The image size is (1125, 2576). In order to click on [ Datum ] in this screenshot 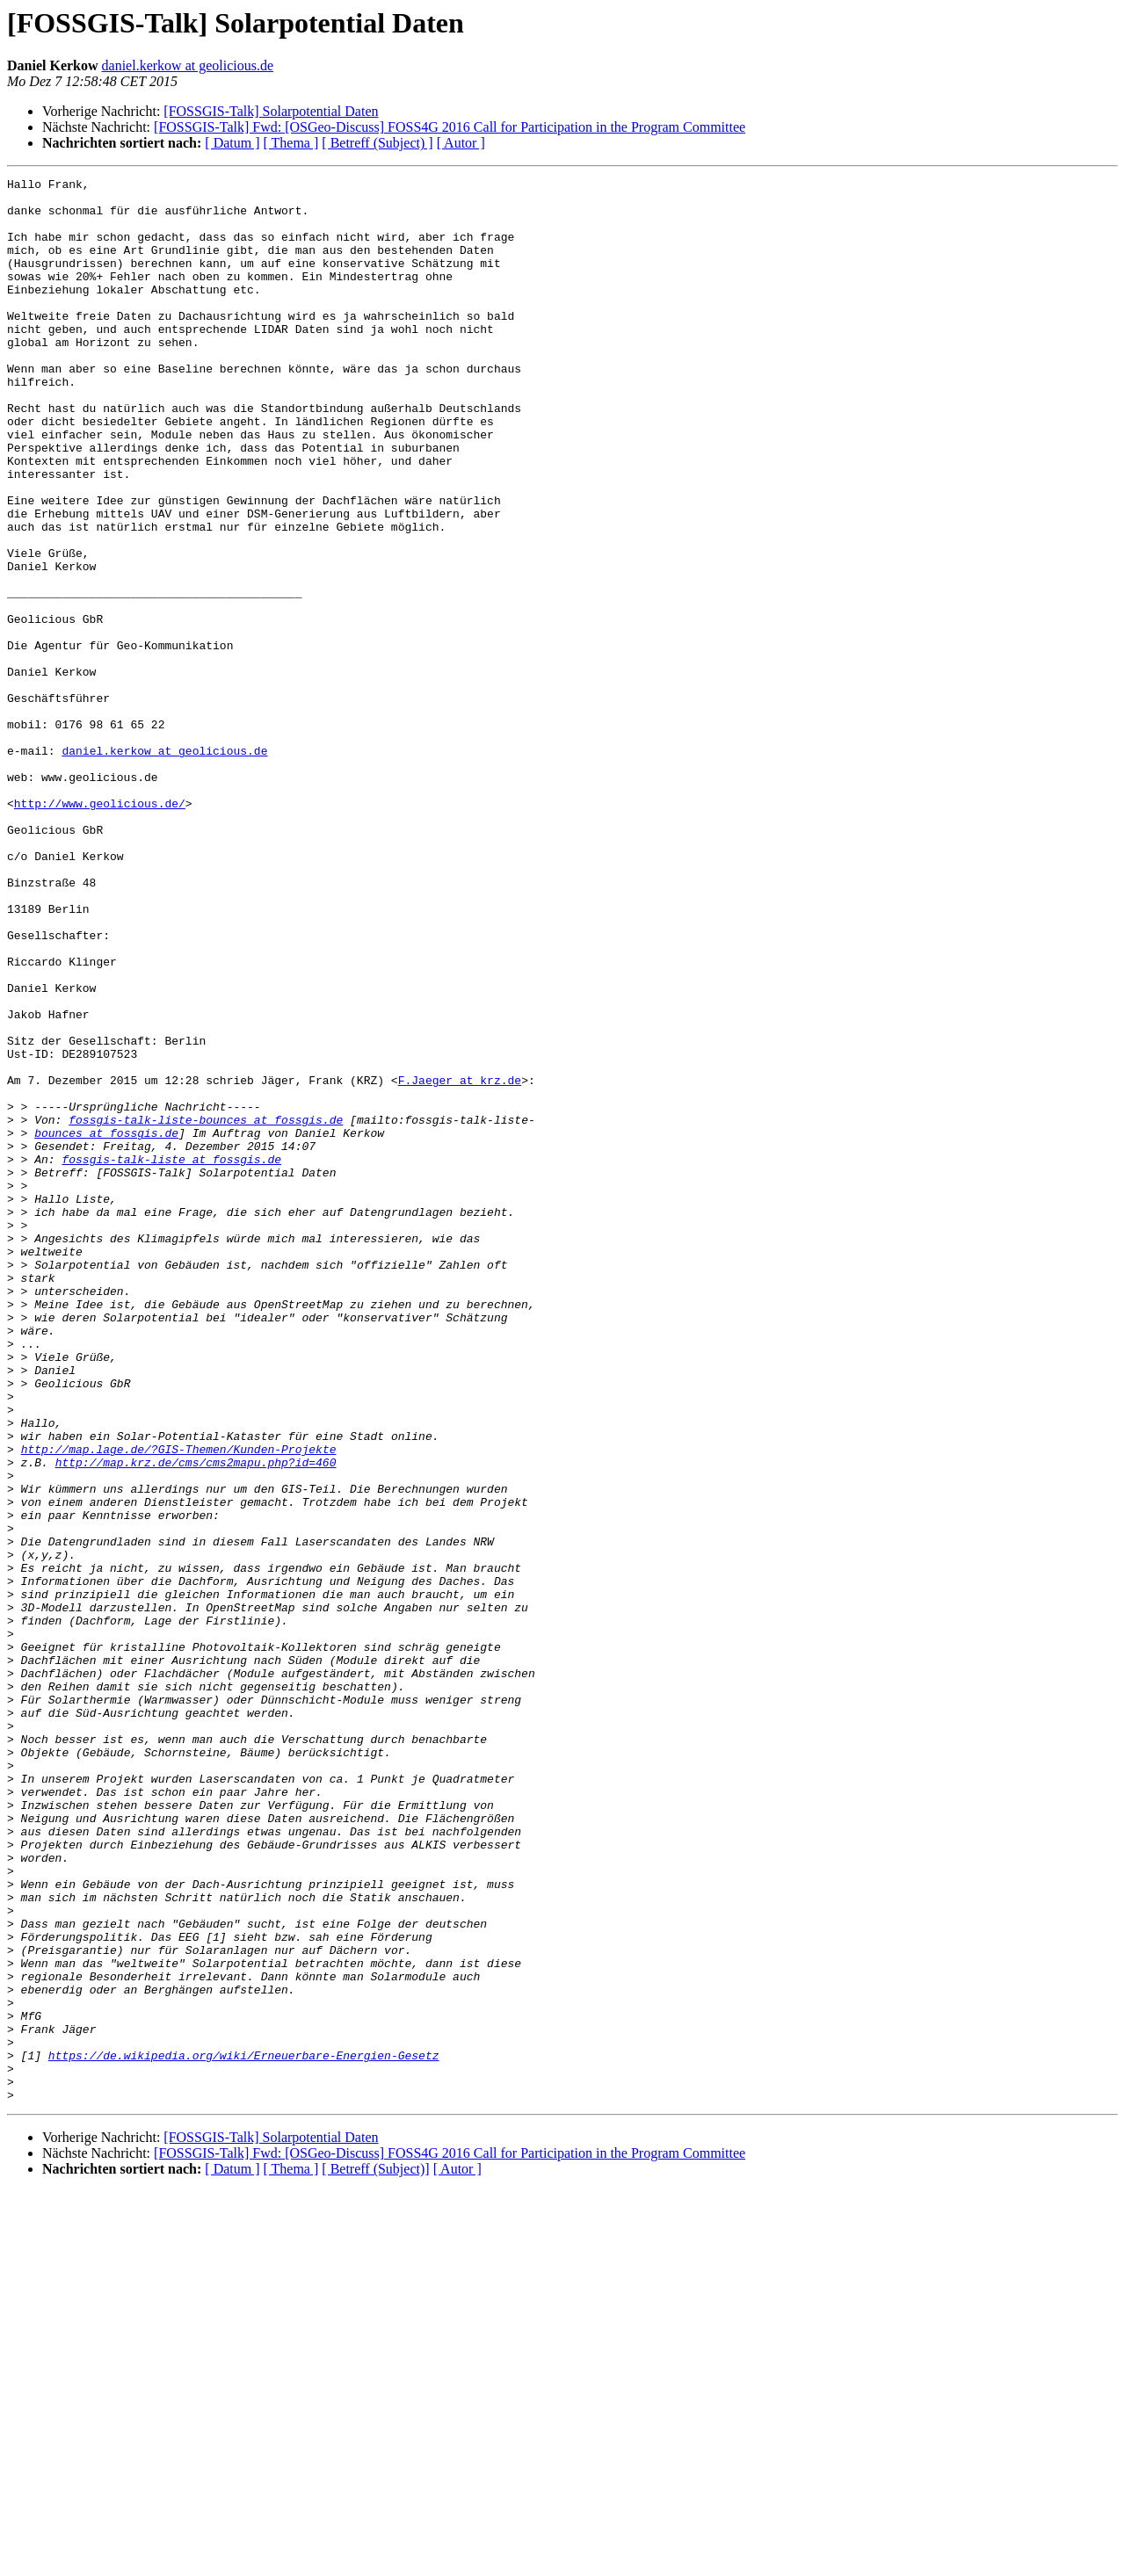, I will do `click(232, 142)`.